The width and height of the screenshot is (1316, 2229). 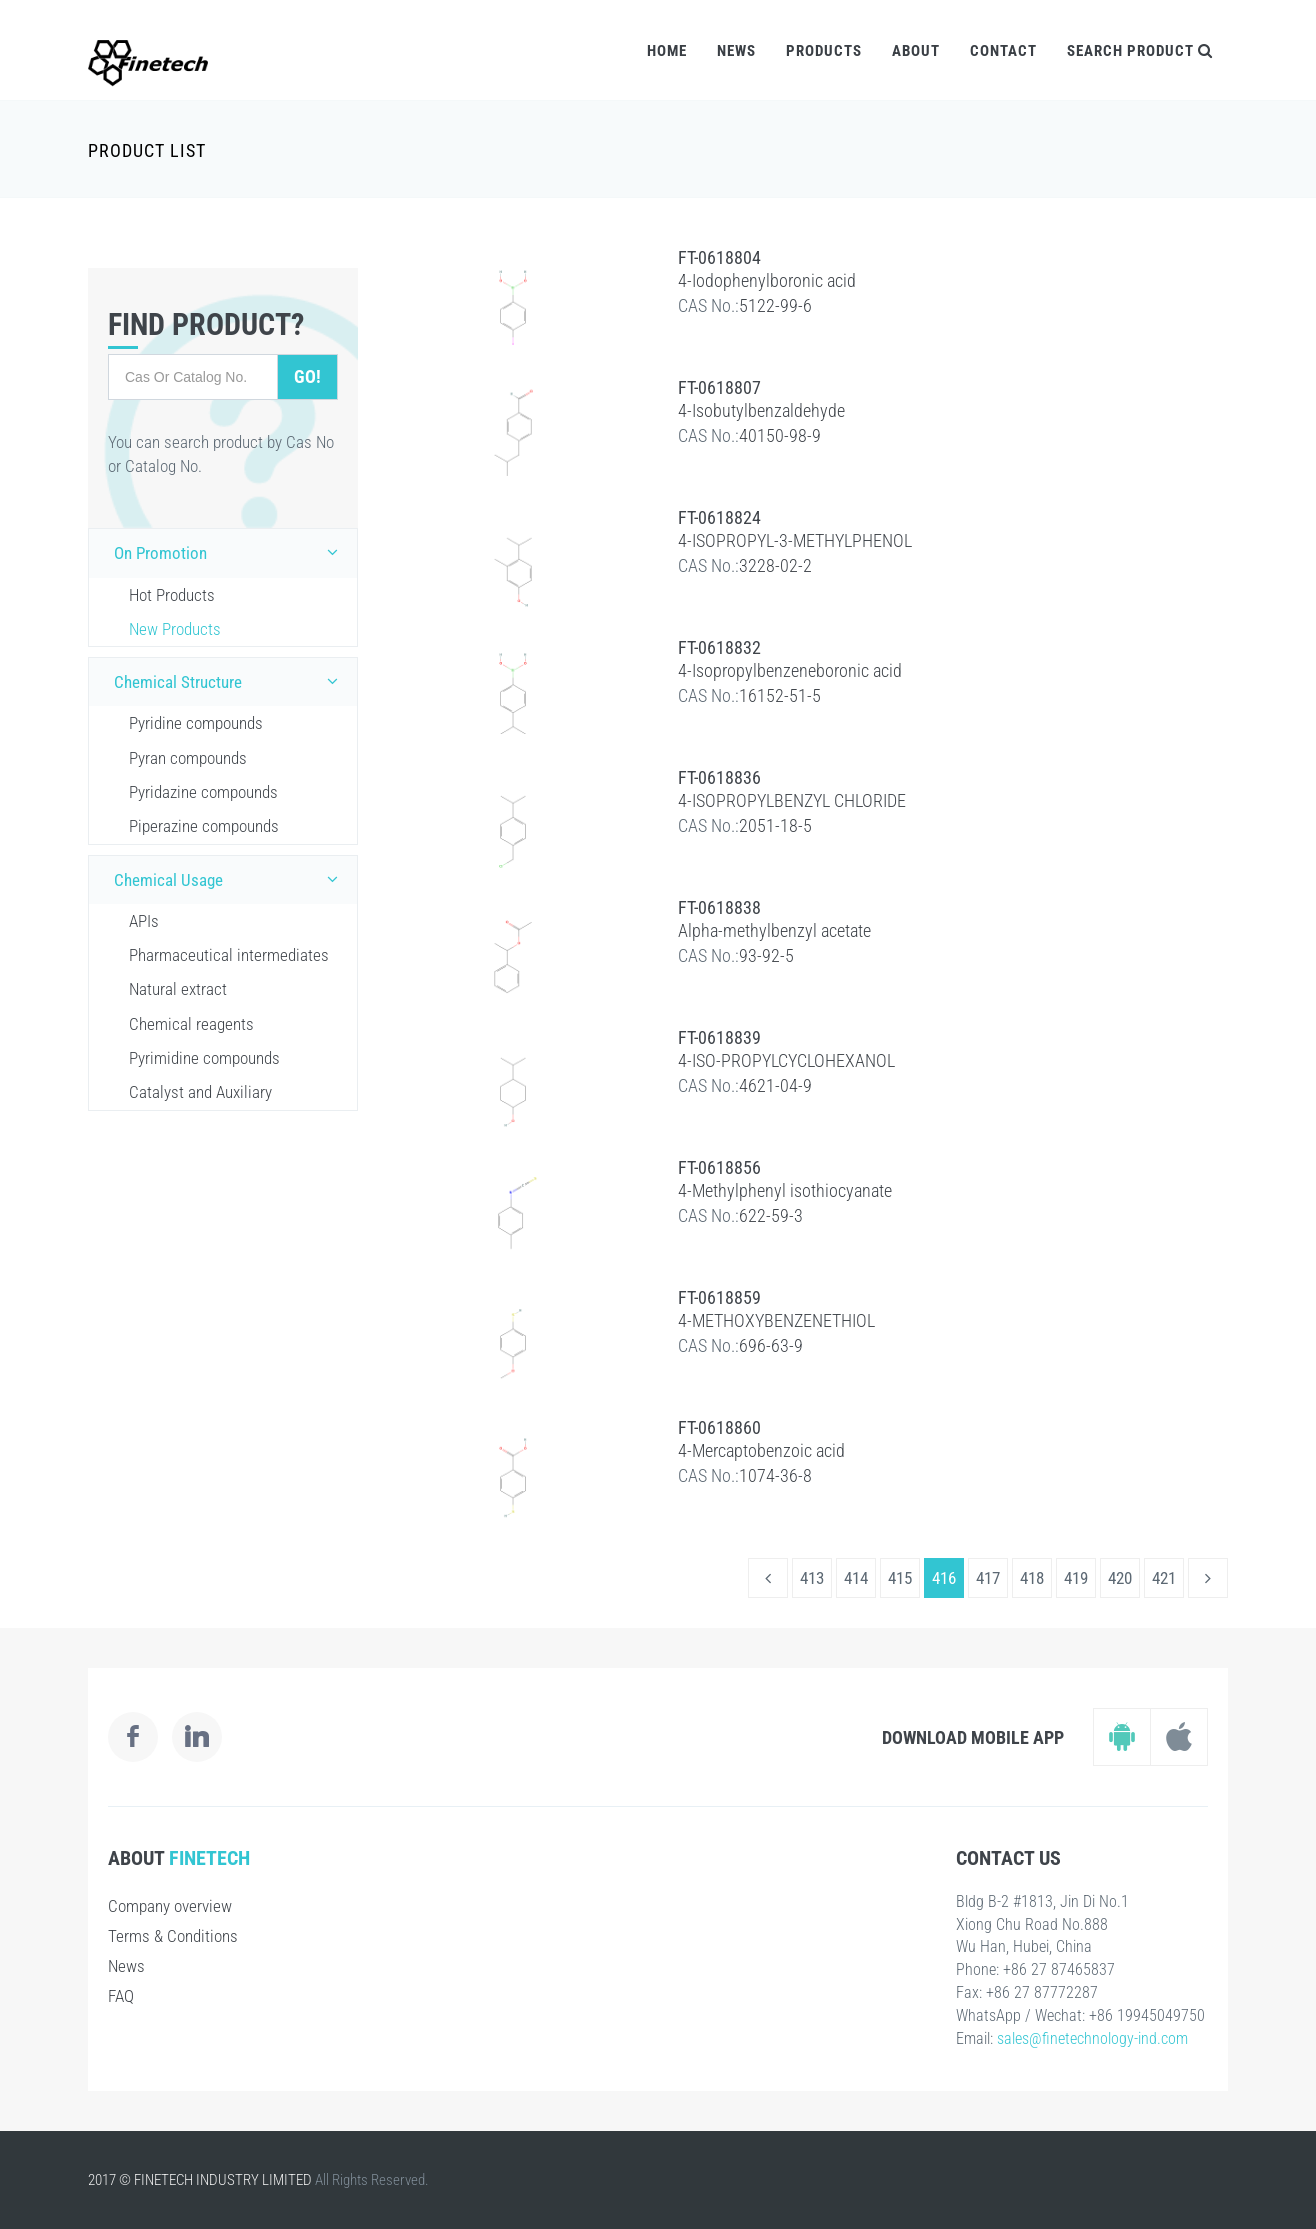 I want to click on 16152-51-5, so click(x=780, y=695).